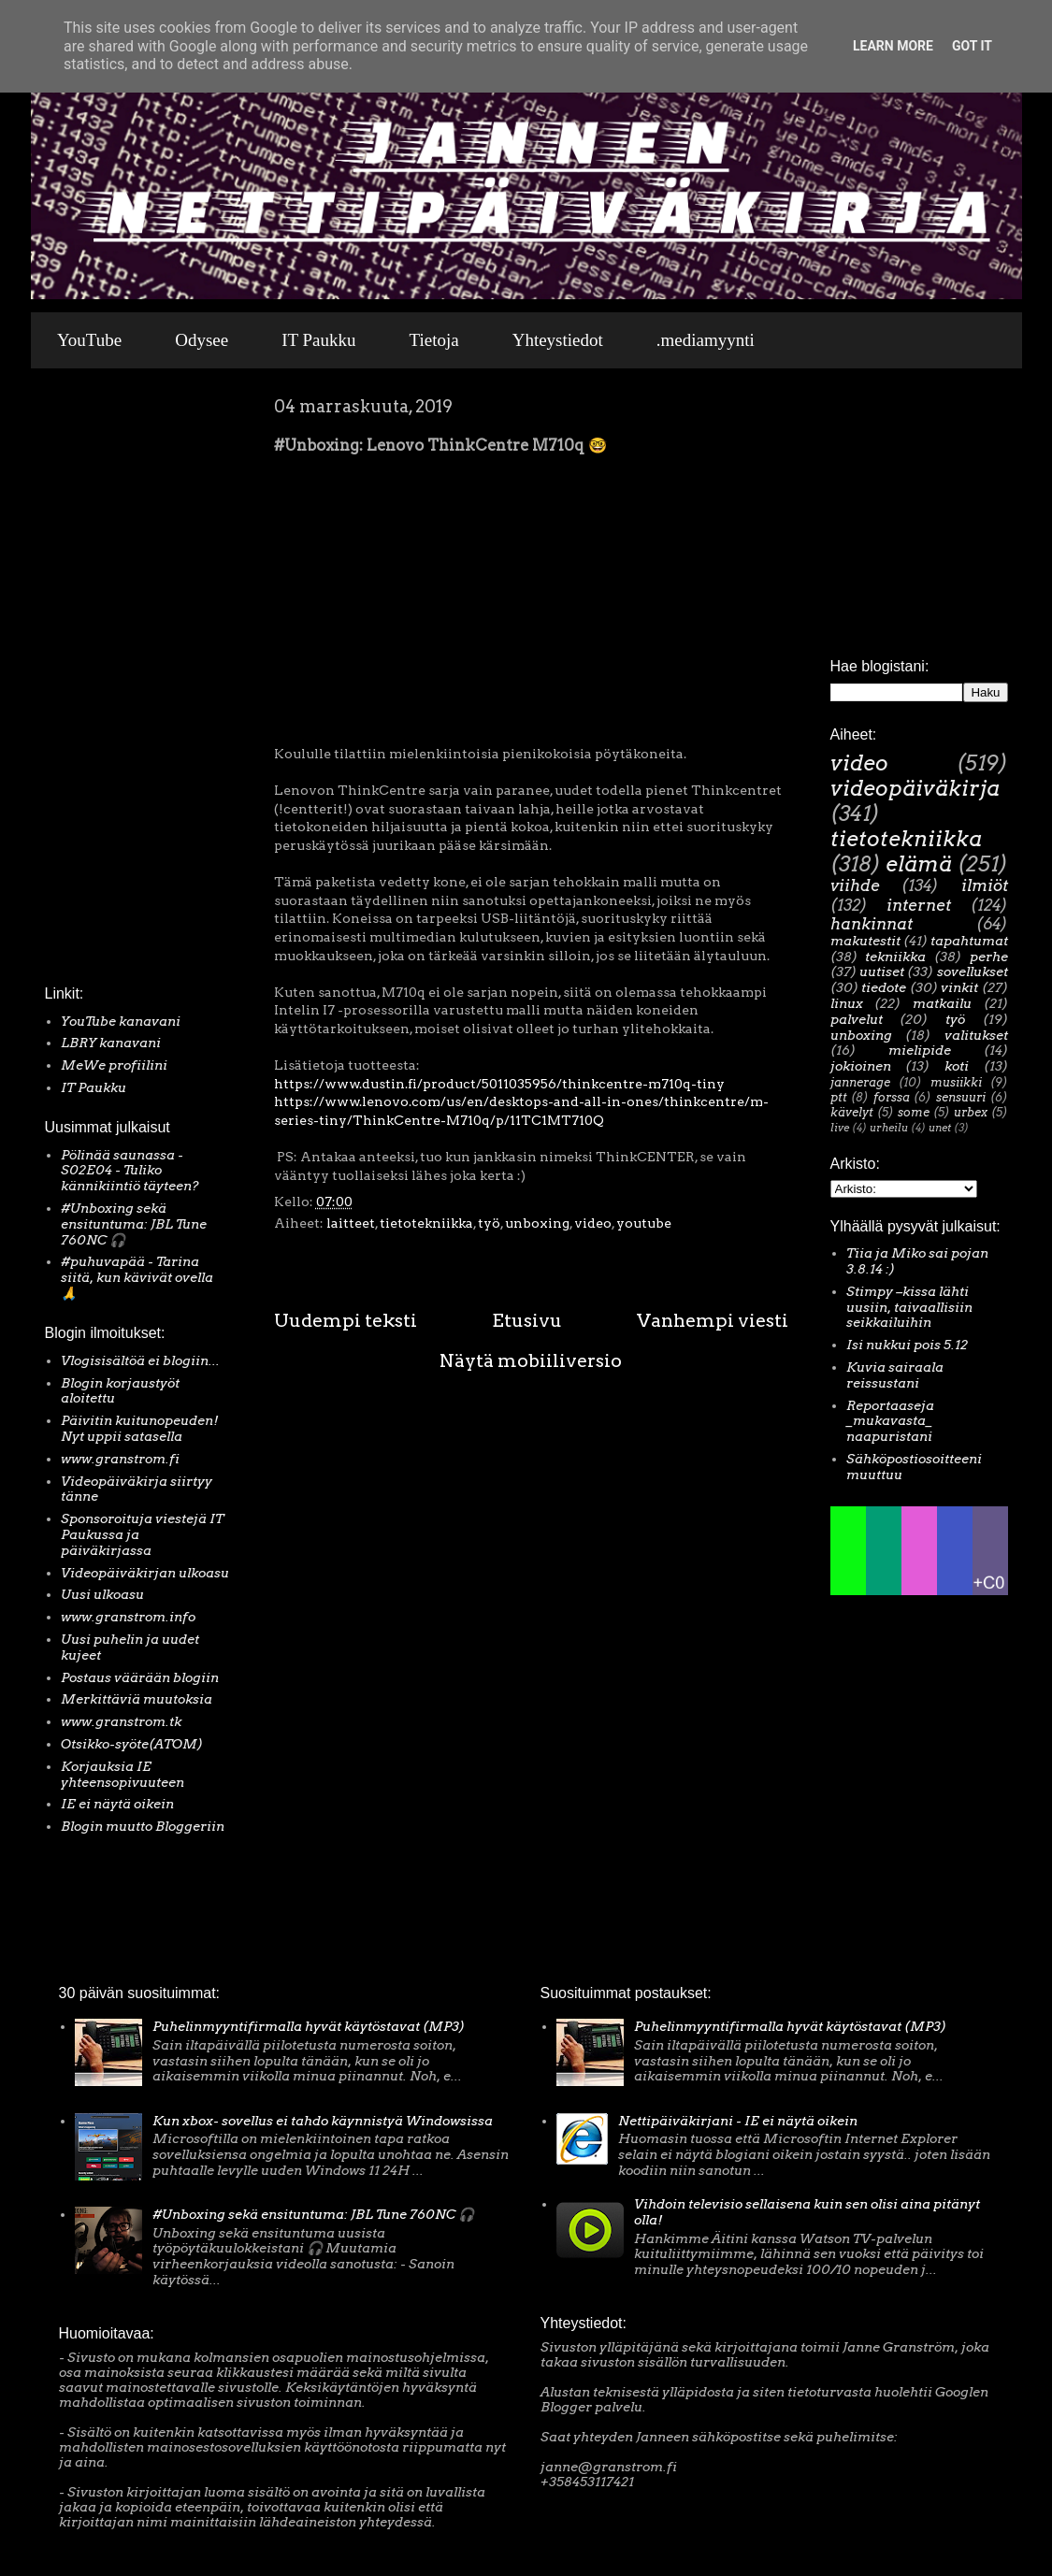 This screenshot has height=2576, width=1052. What do you see at coordinates (919, 864) in the screenshot?
I see `elämä` at bounding box center [919, 864].